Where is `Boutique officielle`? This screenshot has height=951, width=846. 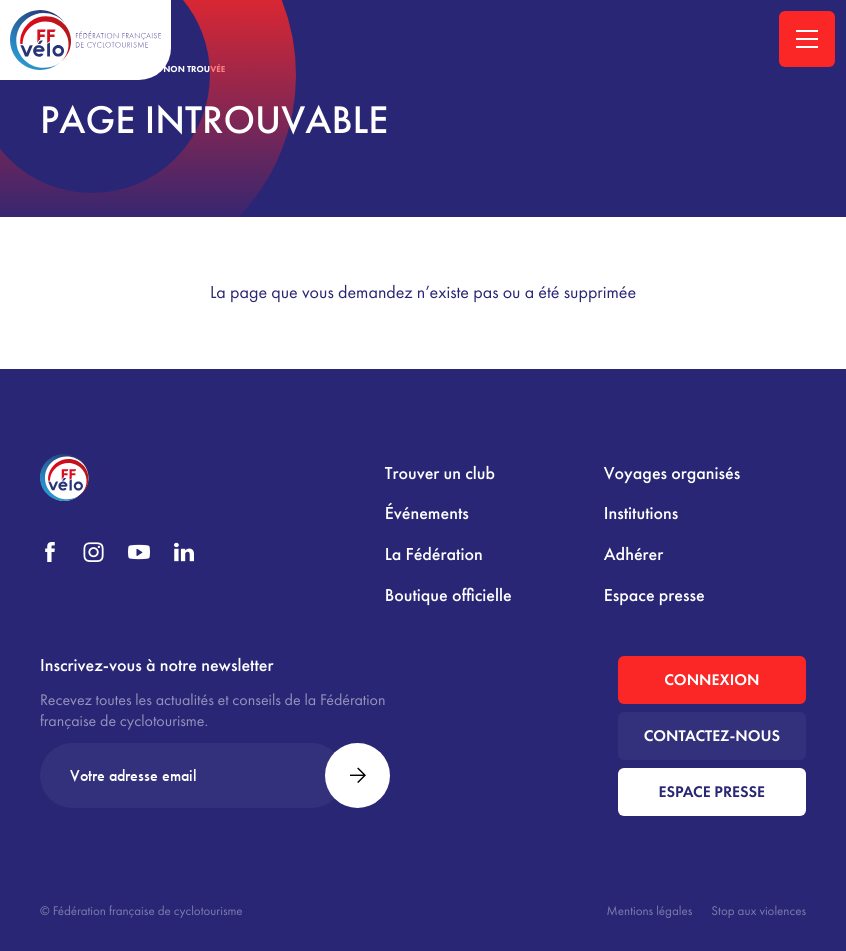 Boutique officielle is located at coordinates (448, 595).